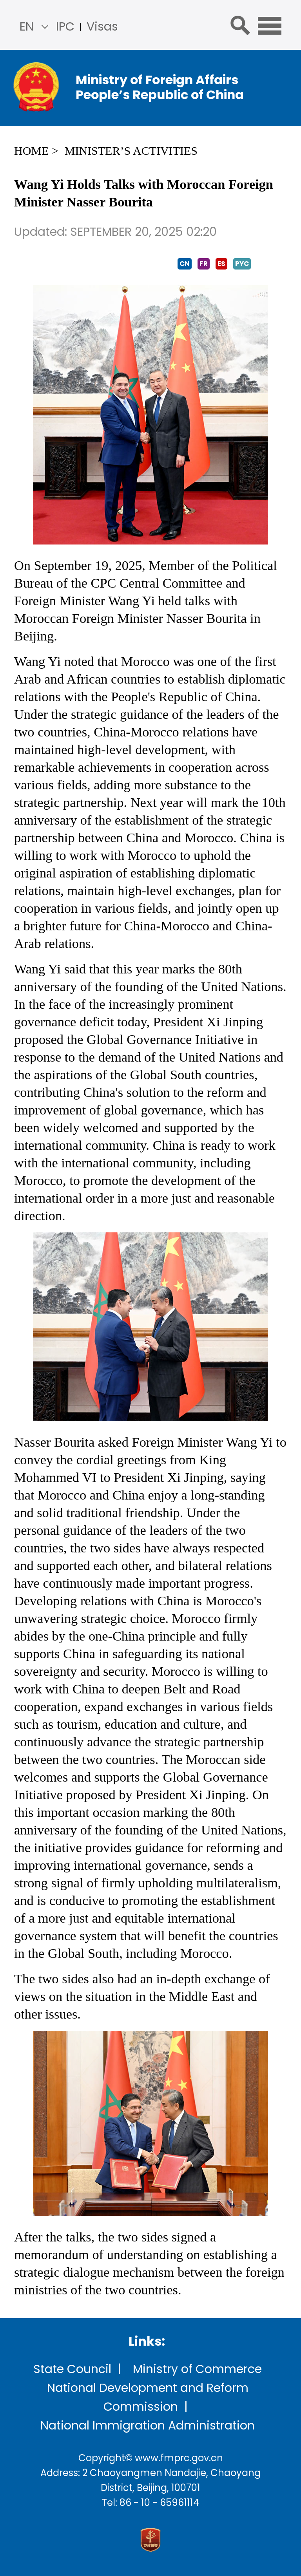 The width and height of the screenshot is (301, 2576). Describe the element at coordinates (242, 263) in the screenshot. I see `PYC` at that location.